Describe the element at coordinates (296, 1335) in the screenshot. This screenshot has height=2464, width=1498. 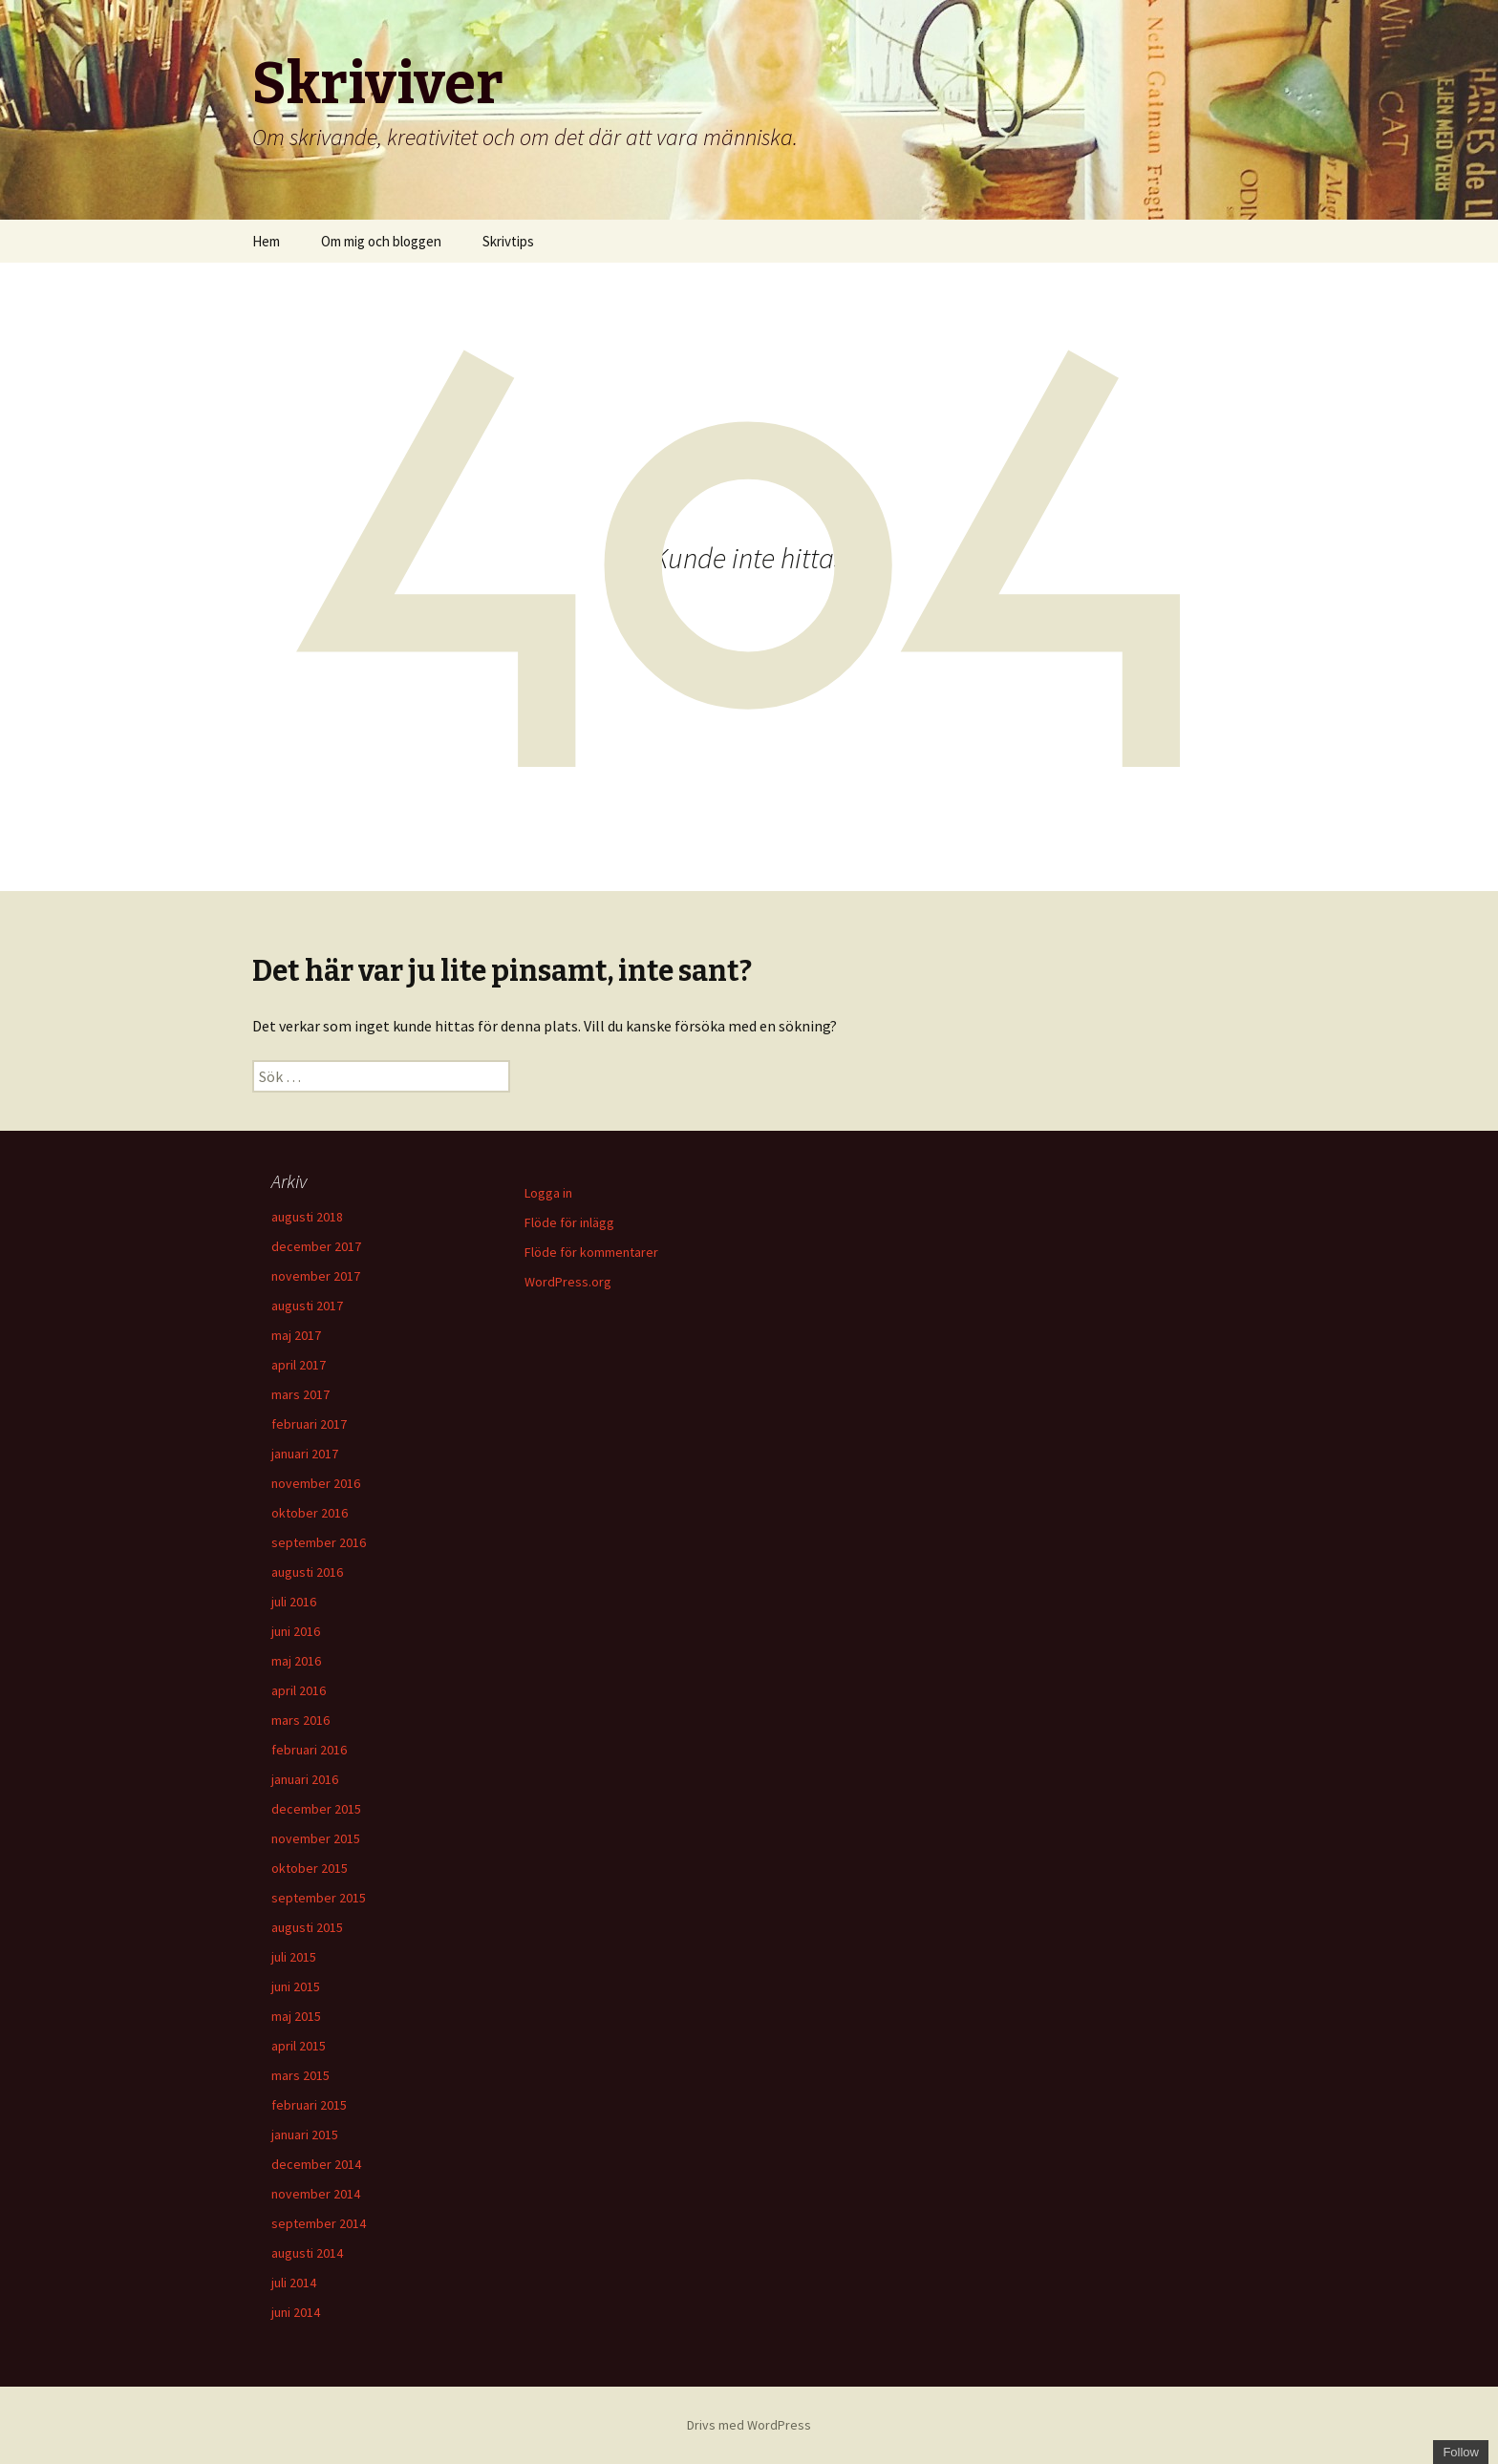
I see `maj 2017` at that location.